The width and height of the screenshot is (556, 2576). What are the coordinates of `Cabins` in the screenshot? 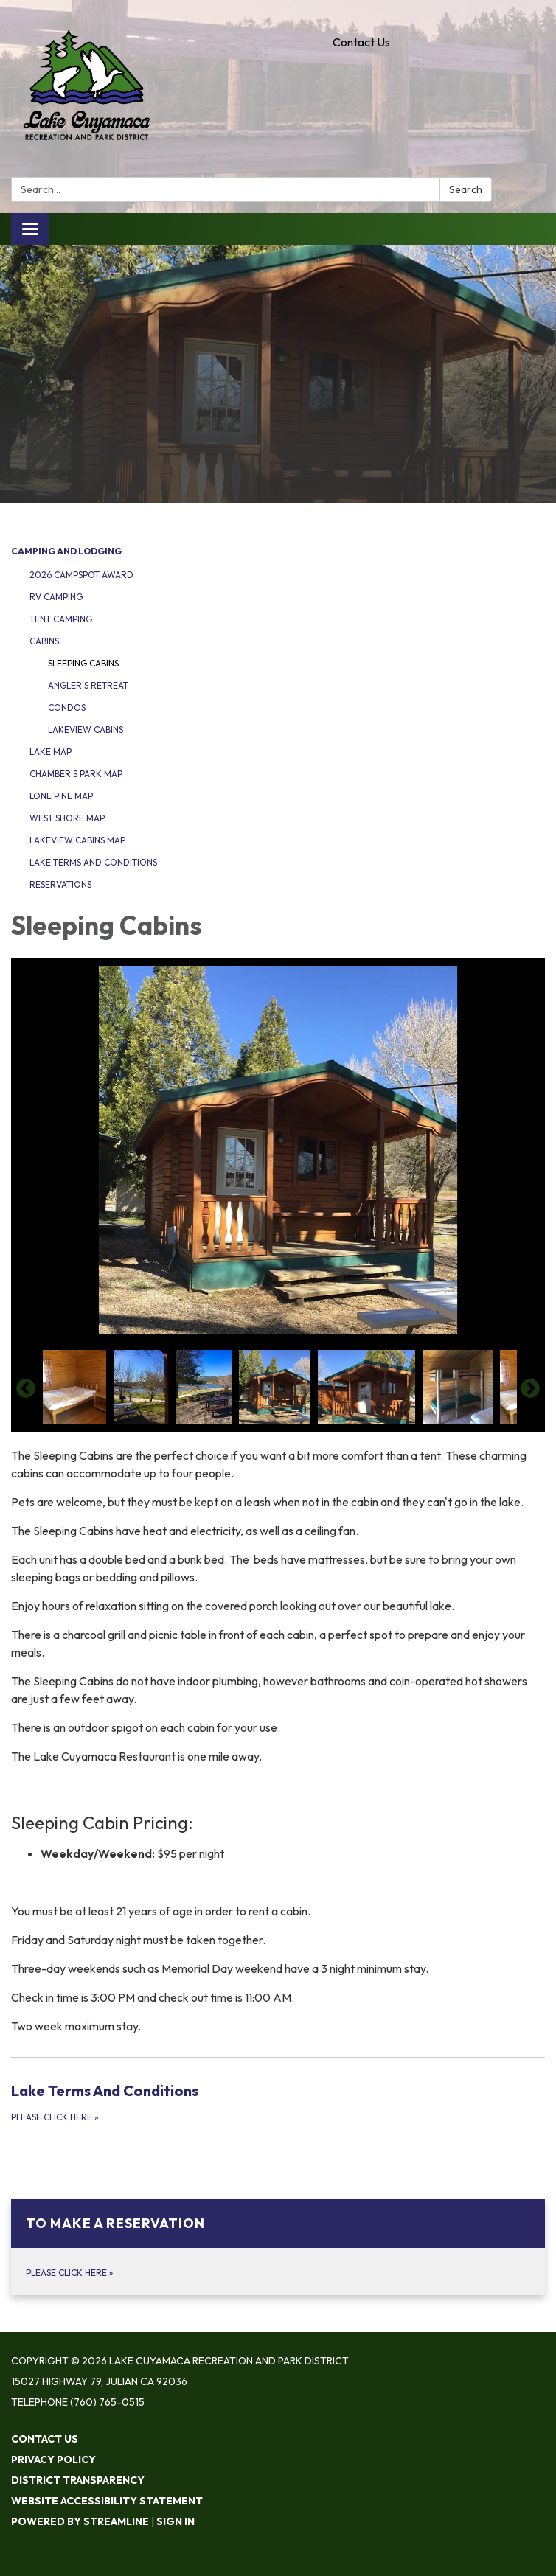 It's located at (44, 641).